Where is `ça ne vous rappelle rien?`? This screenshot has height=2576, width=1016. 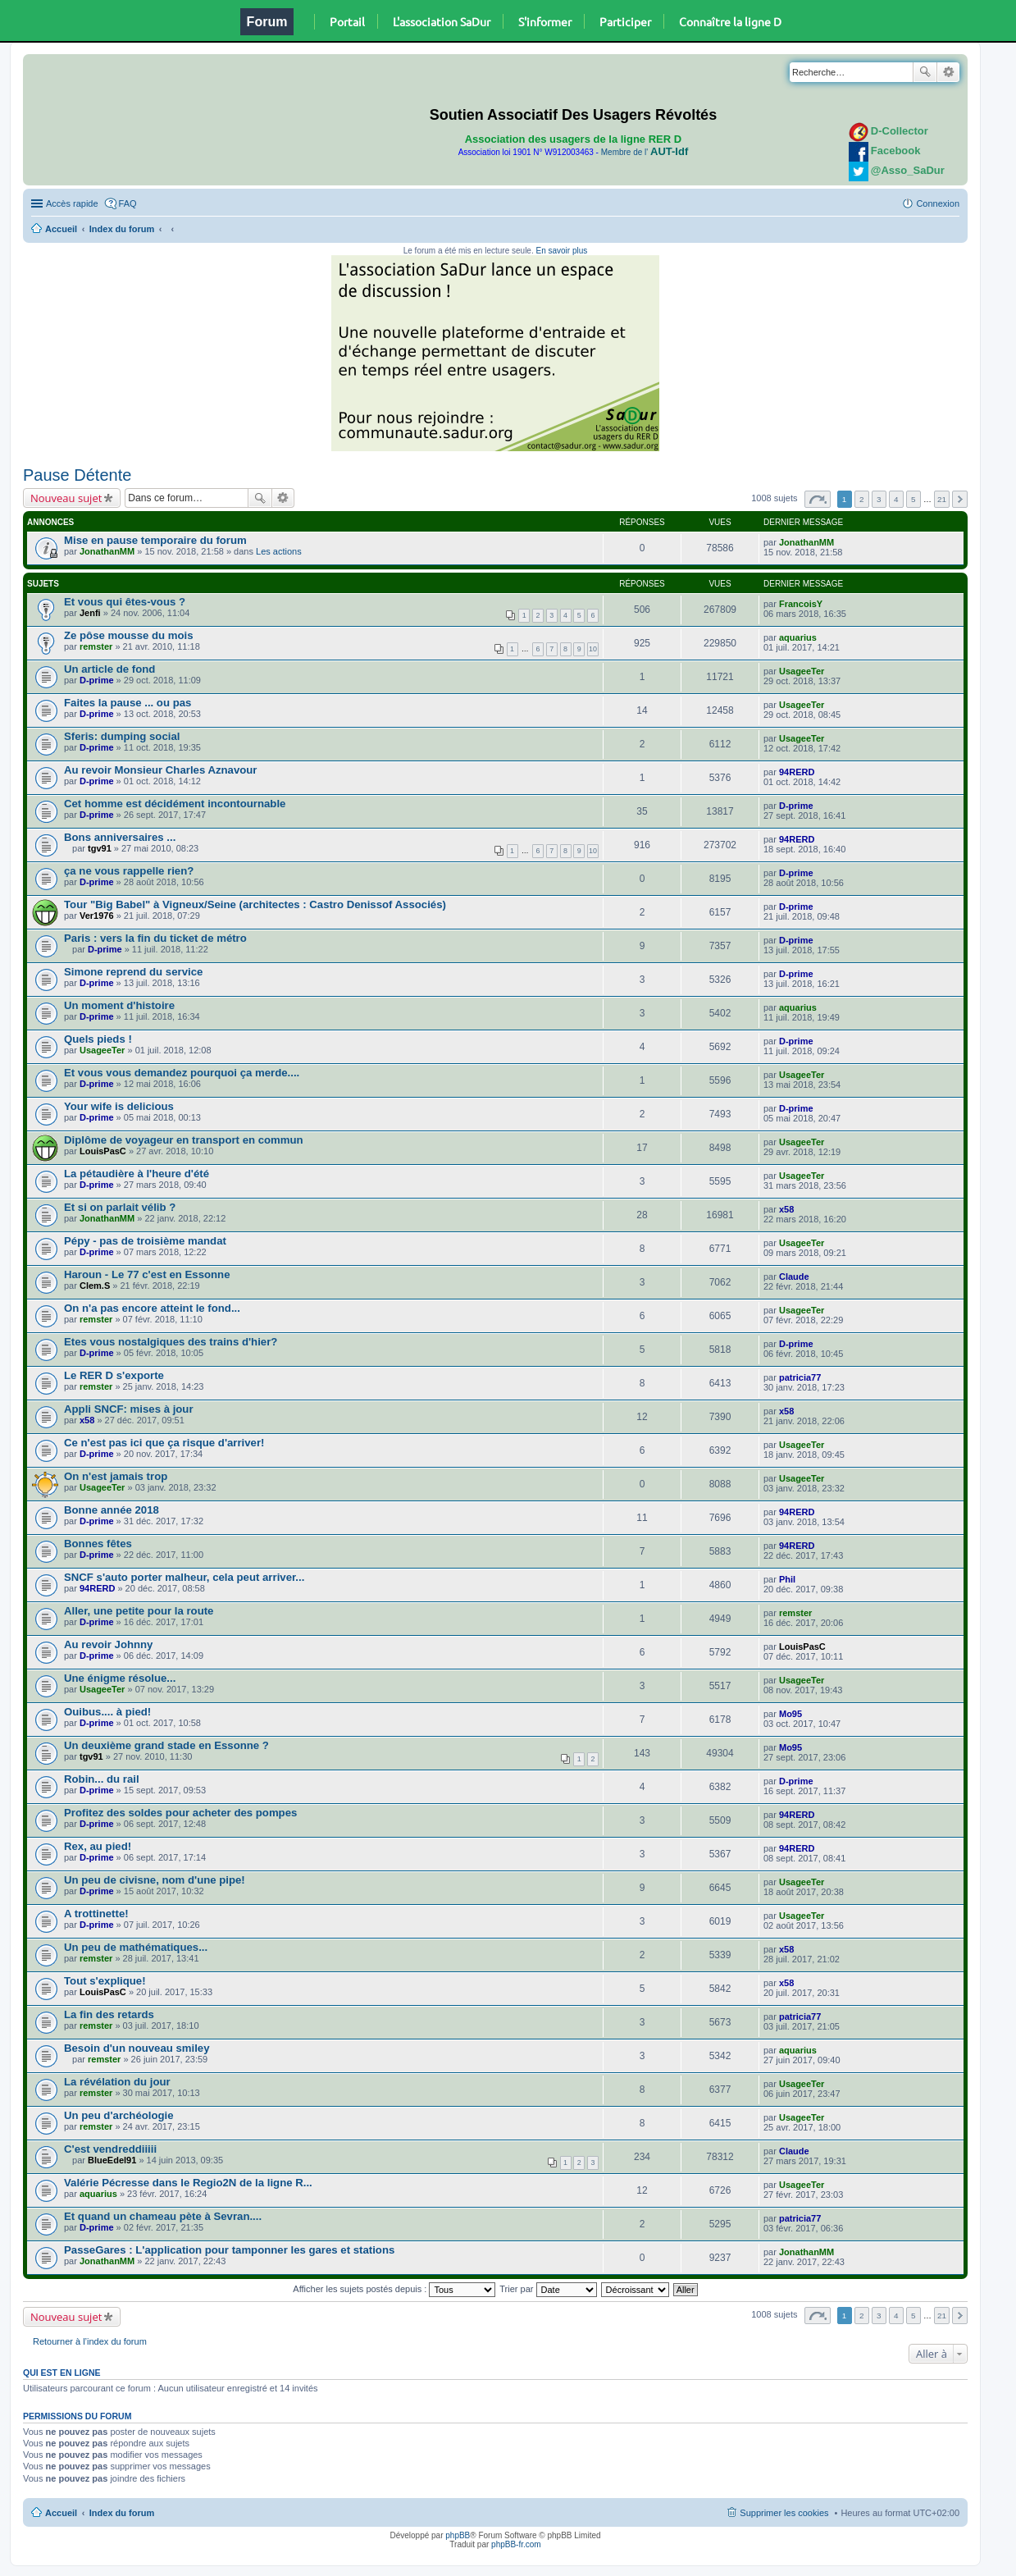
ça ne vous rappelle rien? is located at coordinates (129, 871).